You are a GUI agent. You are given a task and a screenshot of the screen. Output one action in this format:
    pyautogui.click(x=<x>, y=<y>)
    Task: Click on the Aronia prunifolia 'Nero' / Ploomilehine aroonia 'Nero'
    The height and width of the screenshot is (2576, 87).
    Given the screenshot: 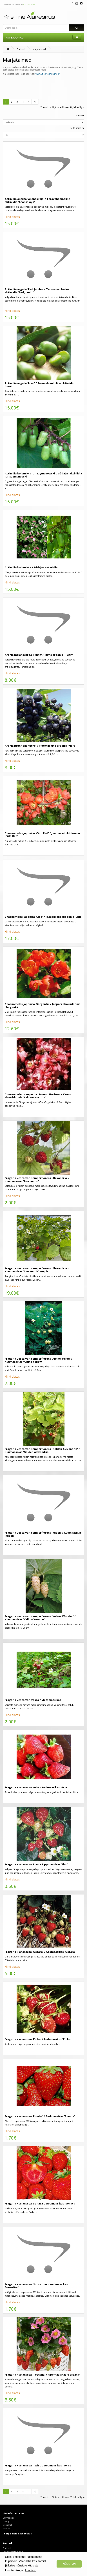 What is the action you would take?
    pyautogui.click(x=40, y=745)
    